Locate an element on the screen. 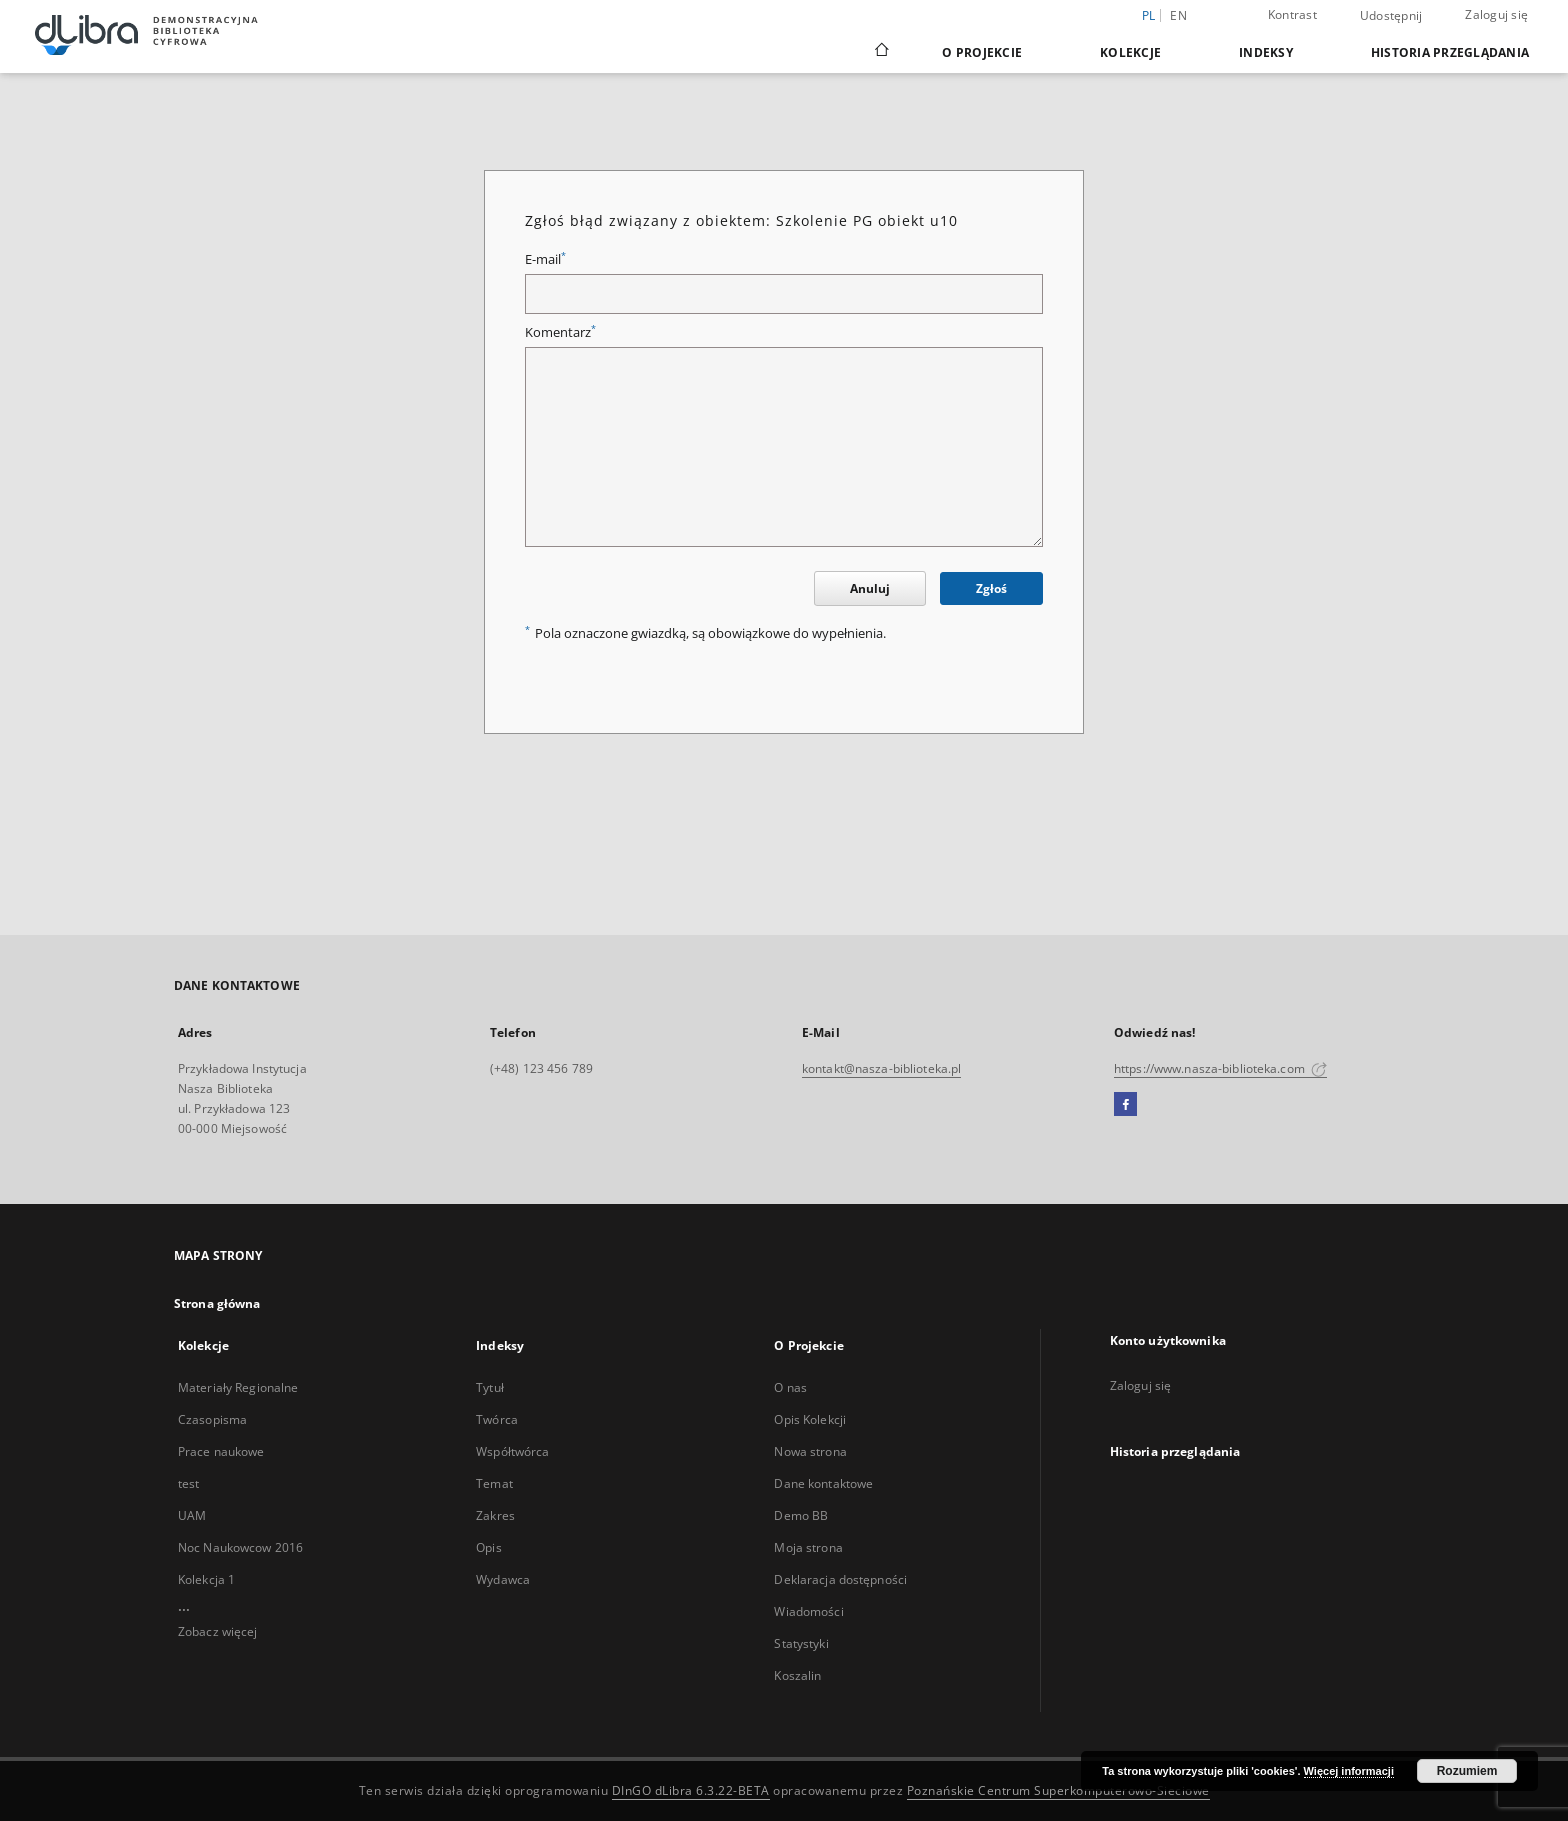  Demo BB is located at coordinates (801, 1515).